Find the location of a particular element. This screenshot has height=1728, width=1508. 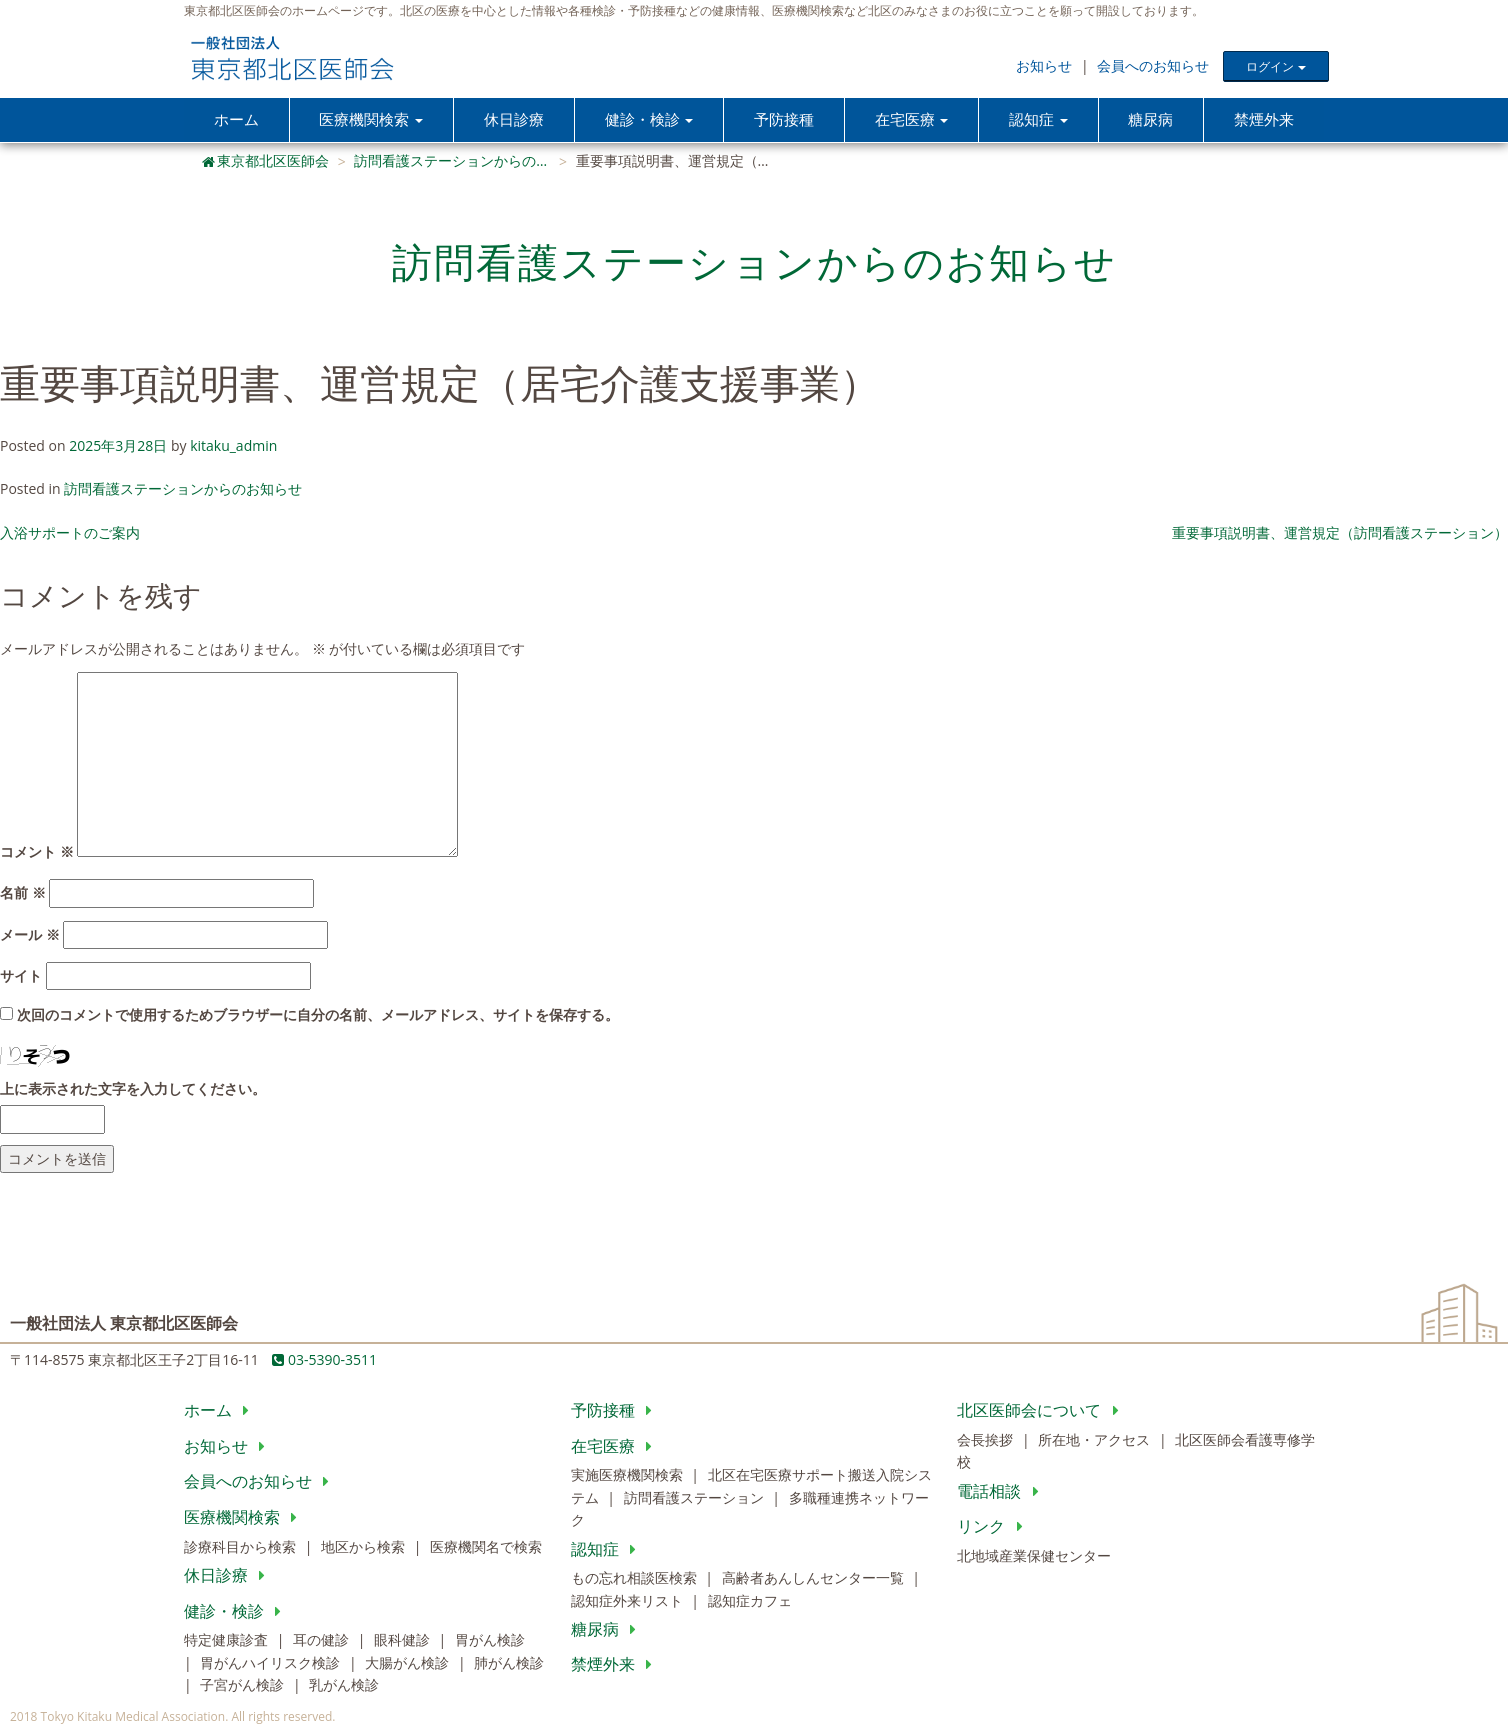

メール is located at coordinates (30, 935).